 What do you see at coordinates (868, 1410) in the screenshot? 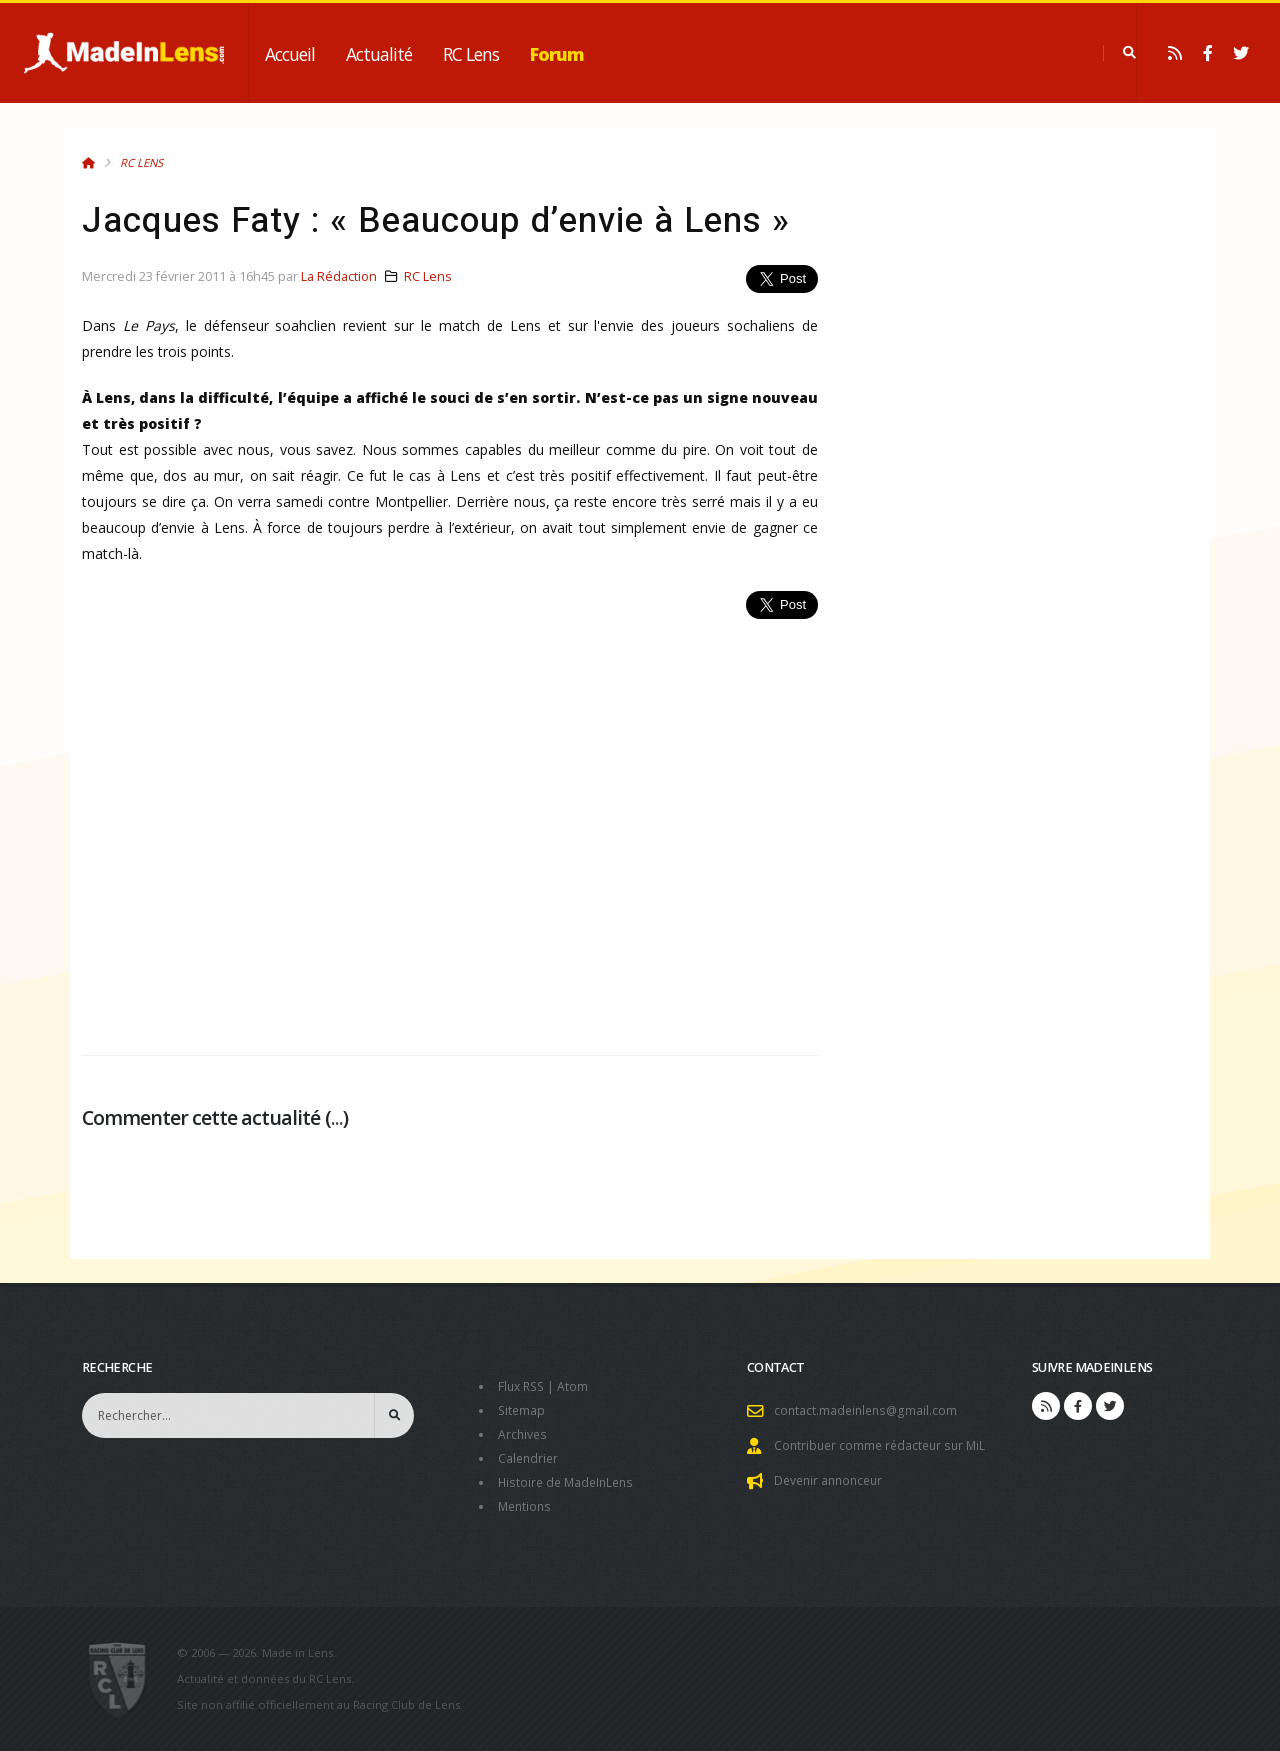
I see `contact.madeinlens@gmail.com` at bounding box center [868, 1410].